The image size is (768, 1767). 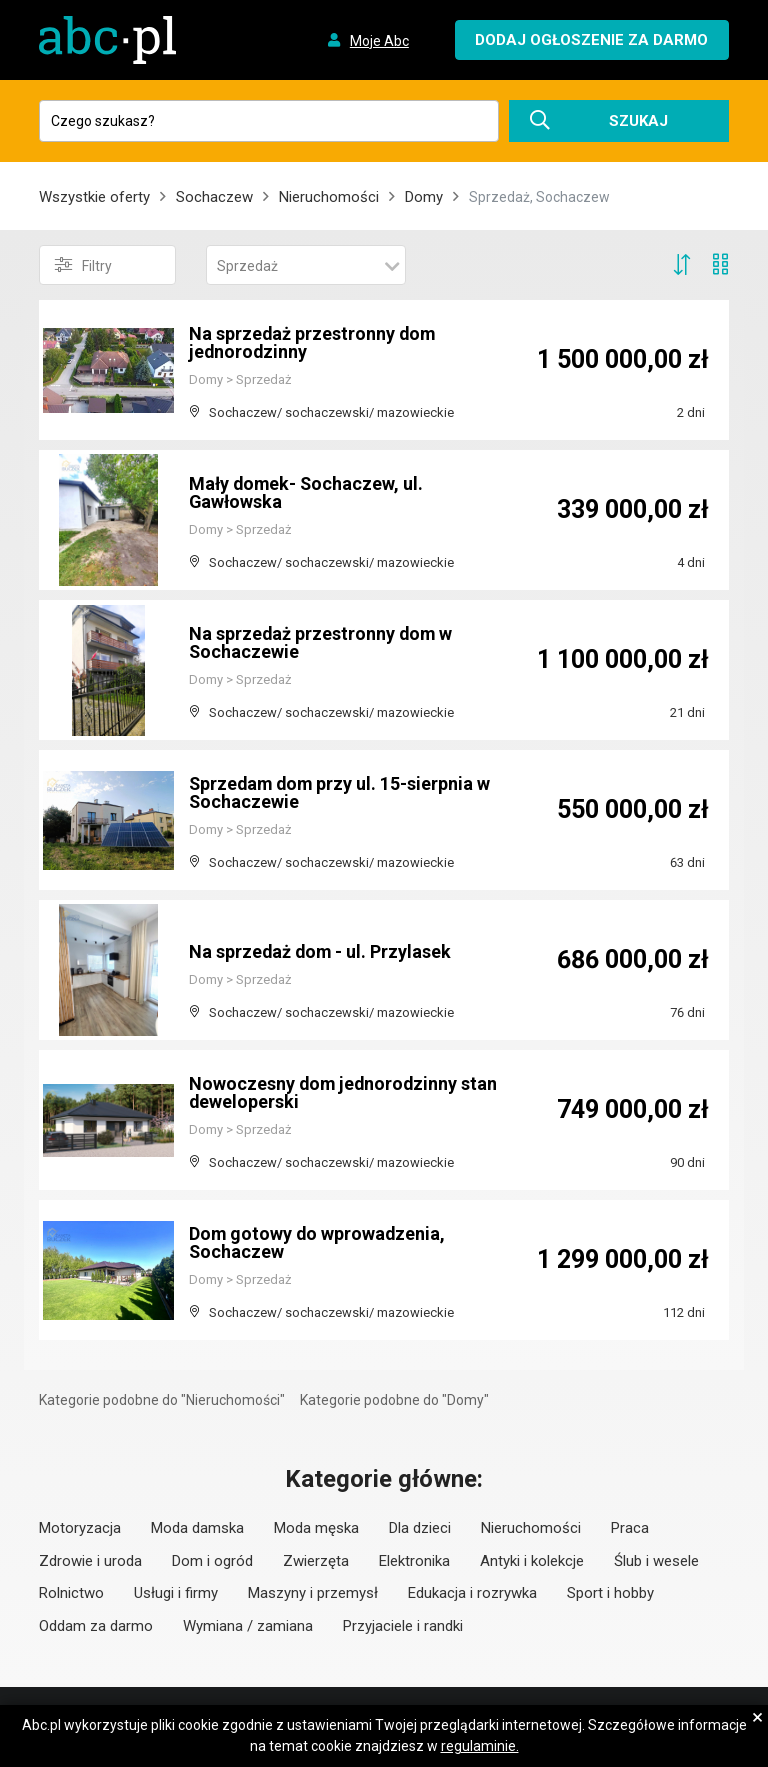 What do you see at coordinates (656, 1561) in the screenshot?
I see `Ślub i wesele` at bounding box center [656, 1561].